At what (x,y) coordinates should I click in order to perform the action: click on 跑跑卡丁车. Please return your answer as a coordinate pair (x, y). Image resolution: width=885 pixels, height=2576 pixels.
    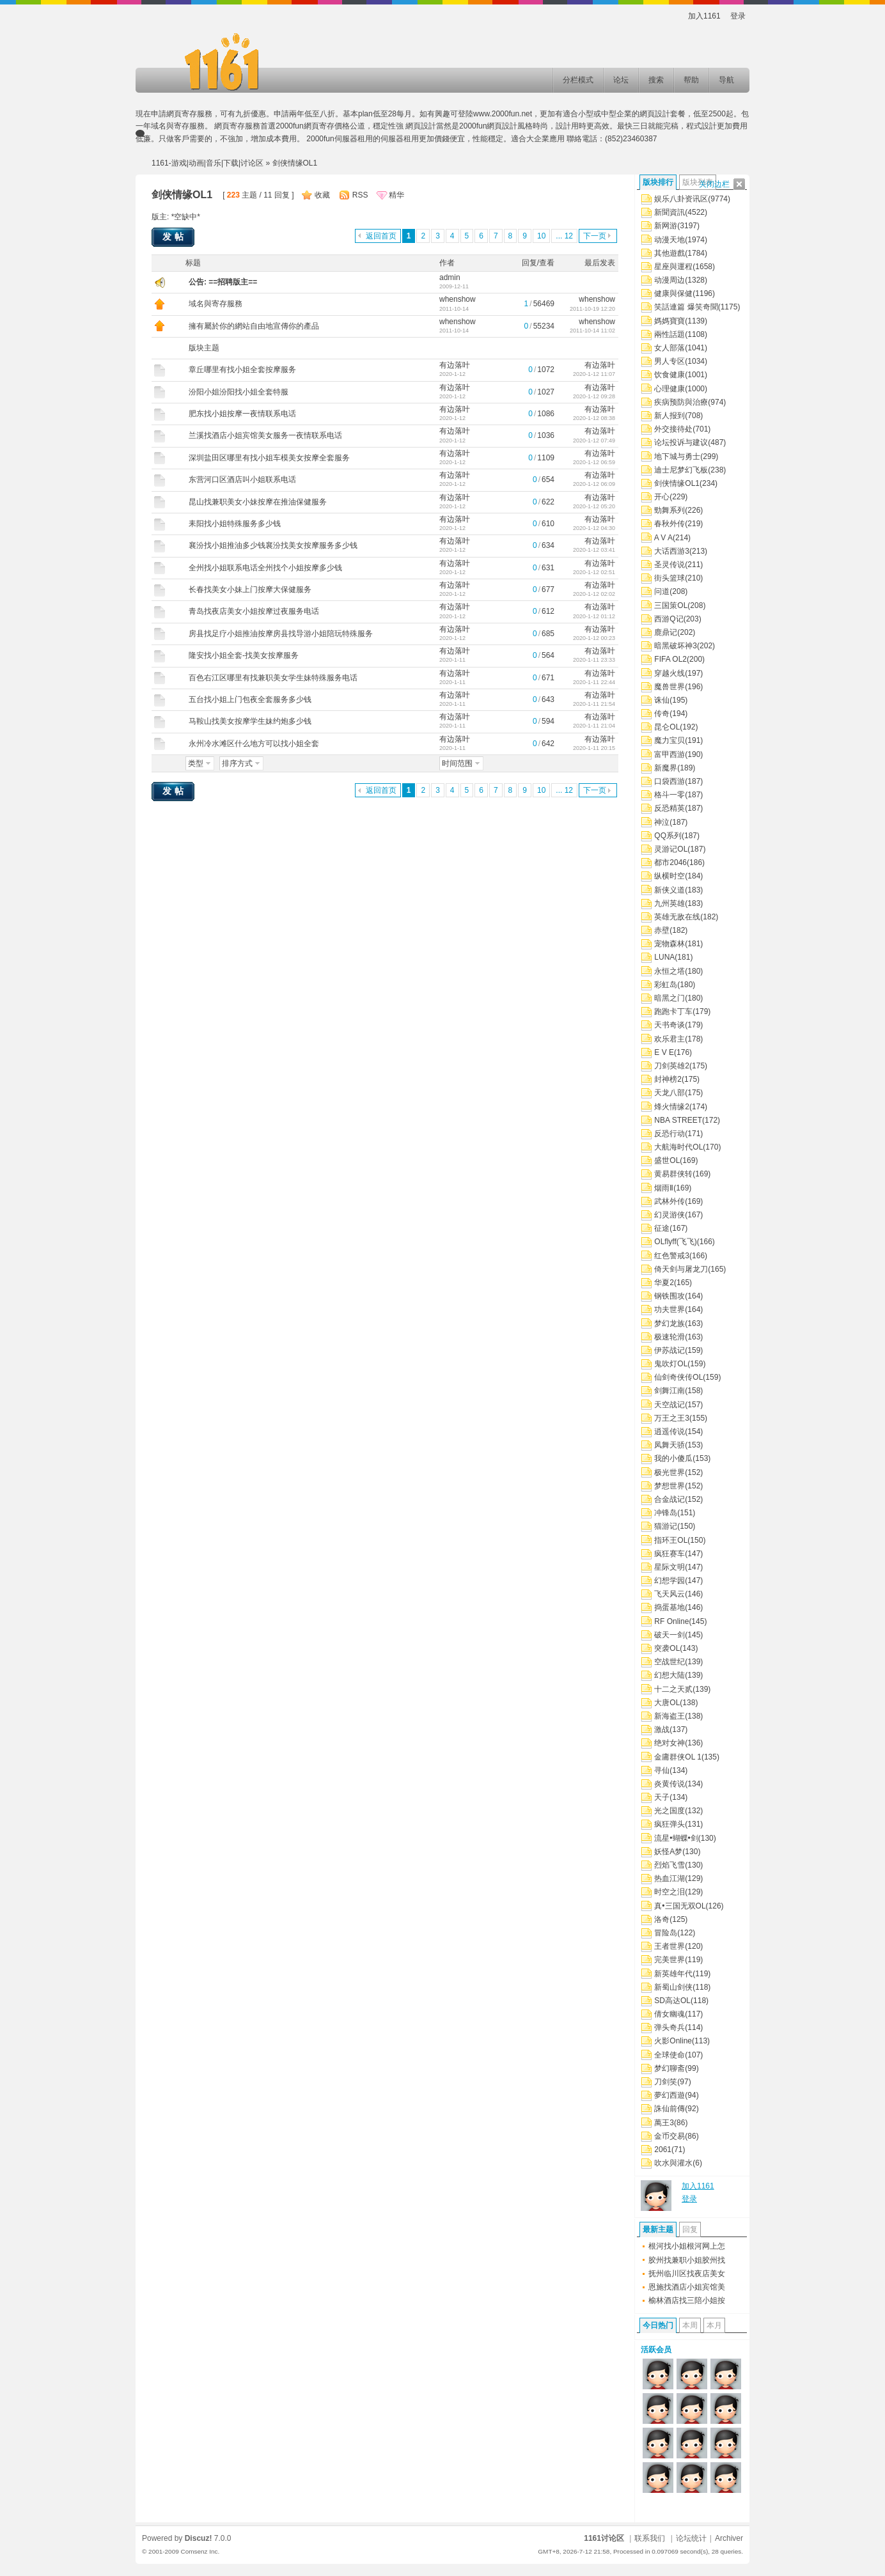
    Looking at the image, I should click on (673, 1011).